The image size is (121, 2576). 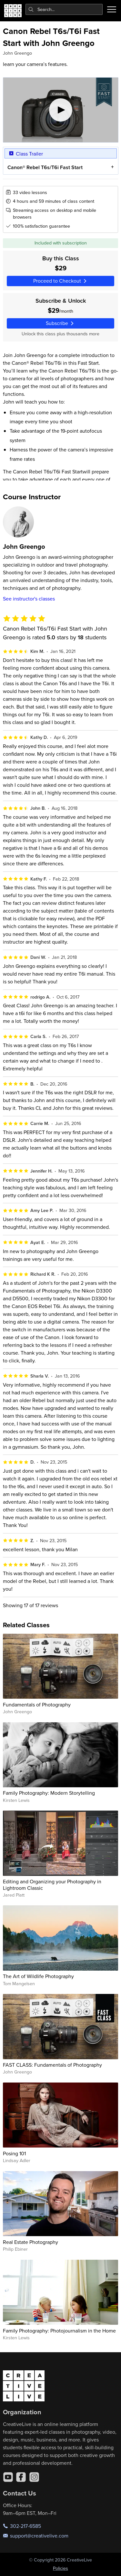 What do you see at coordinates (52, 1884) in the screenshot?
I see `Editing and Organizing your Photography in Lightroom Classic` at bounding box center [52, 1884].